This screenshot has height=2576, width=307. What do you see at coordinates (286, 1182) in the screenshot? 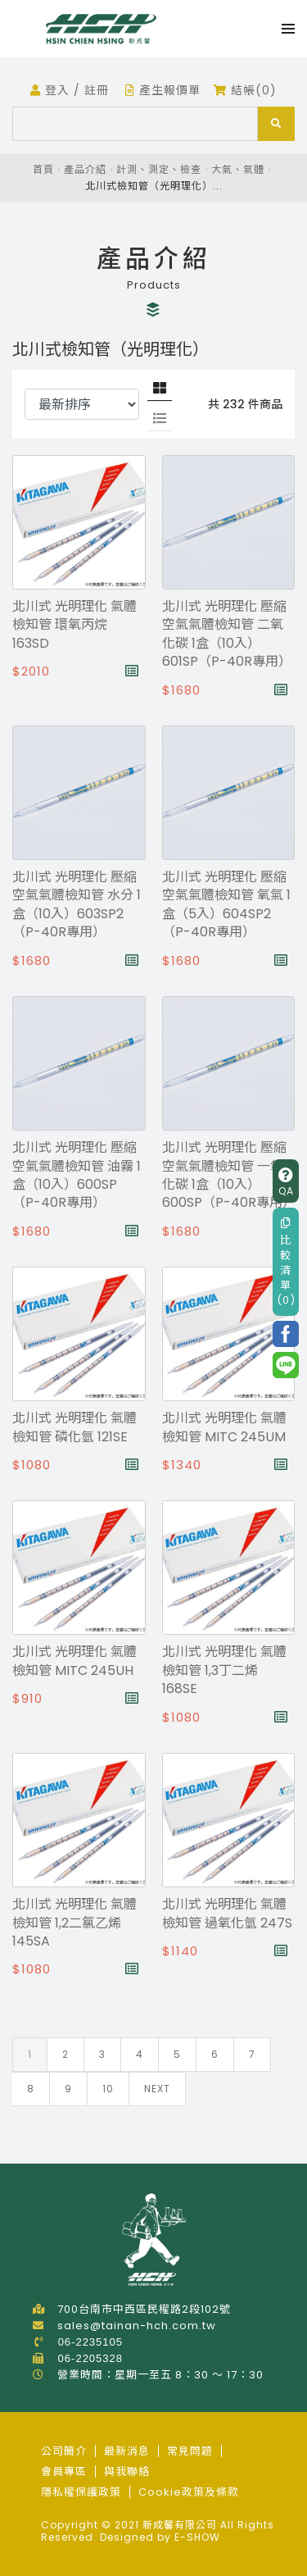
I see `QA` at bounding box center [286, 1182].